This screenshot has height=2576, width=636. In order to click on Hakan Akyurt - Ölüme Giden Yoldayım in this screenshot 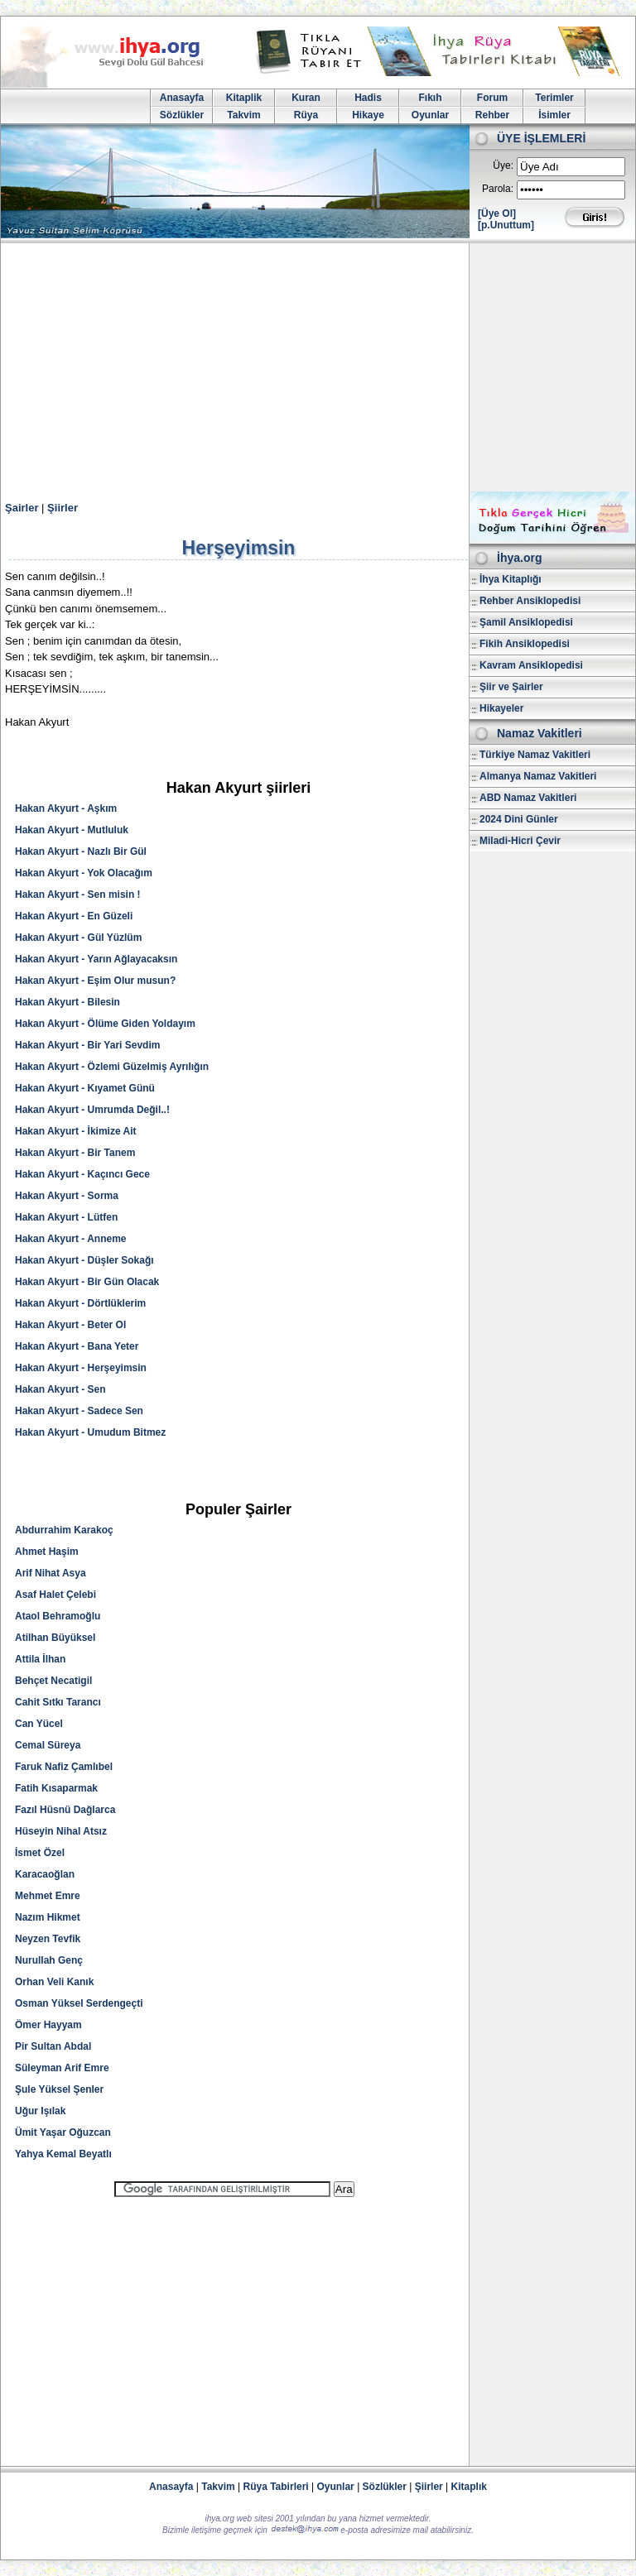, I will do `click(105, 1023)`.